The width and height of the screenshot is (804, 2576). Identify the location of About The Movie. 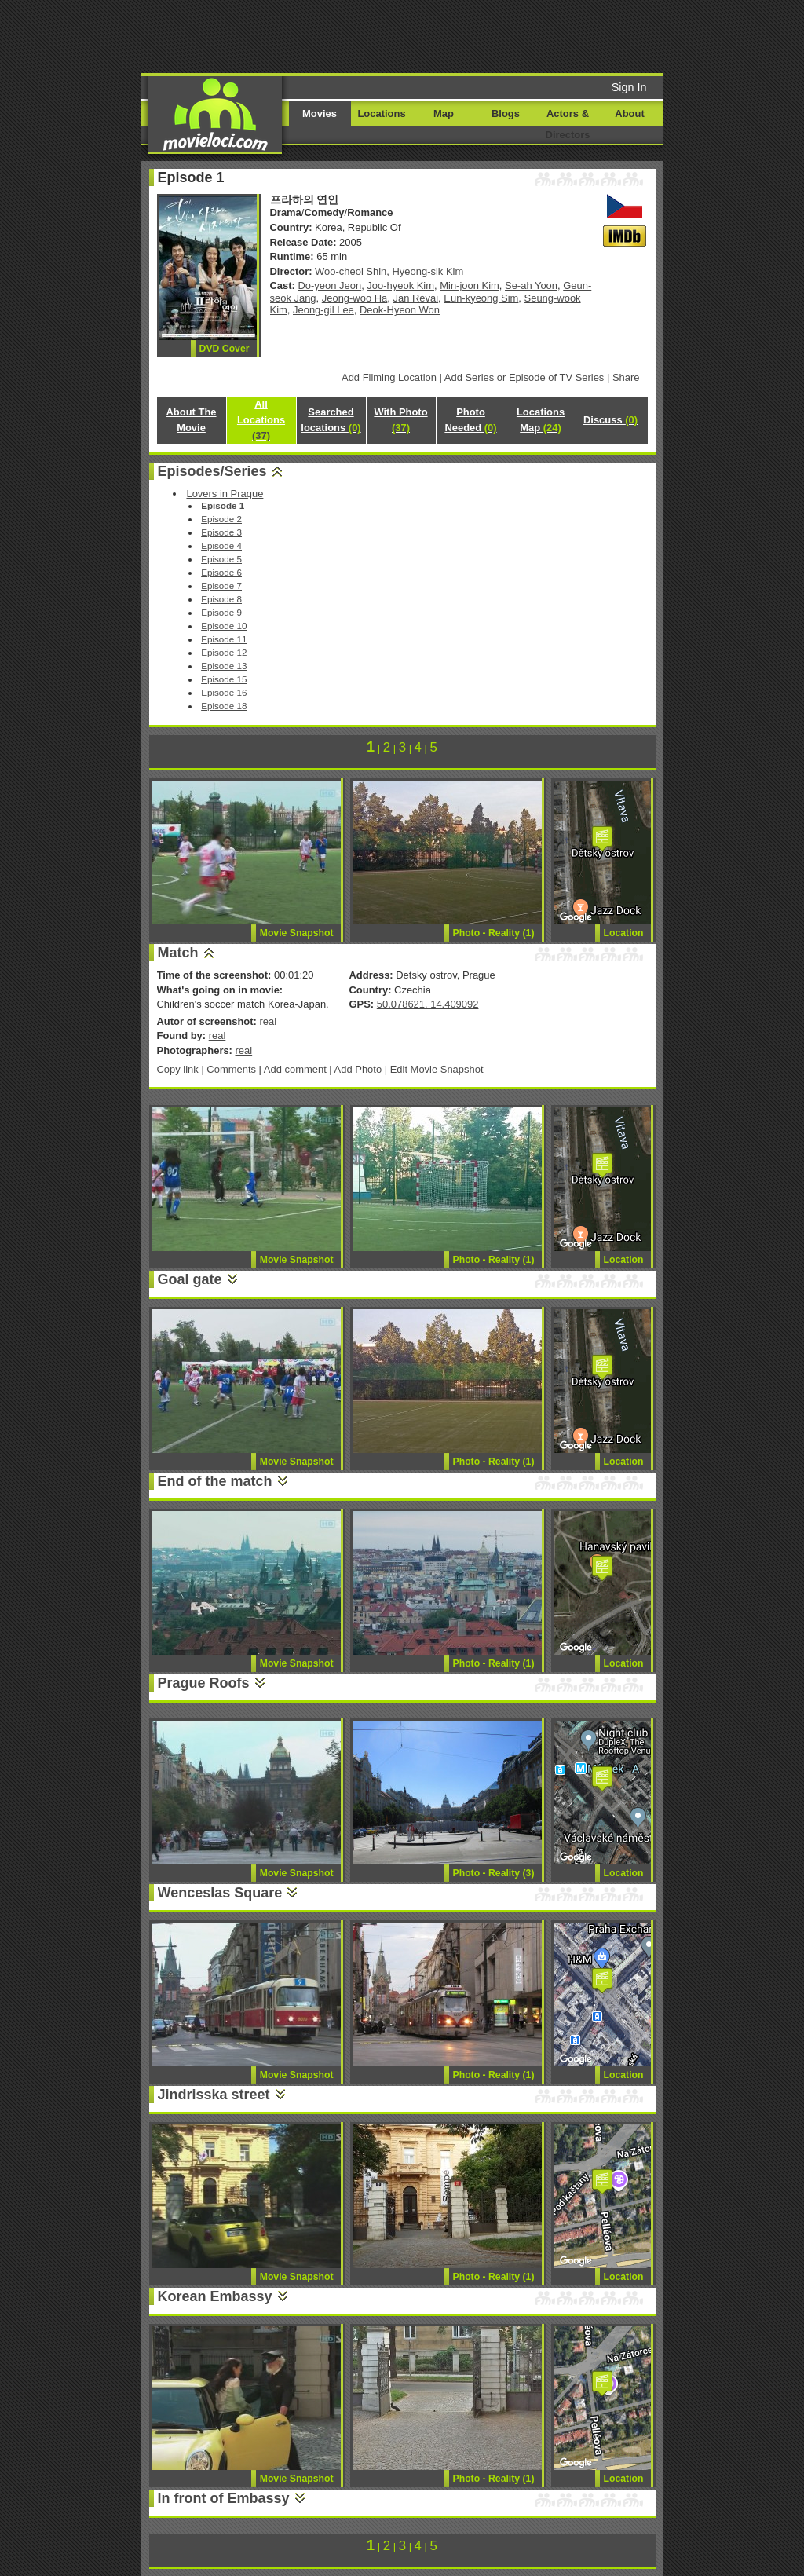
(191, 420).